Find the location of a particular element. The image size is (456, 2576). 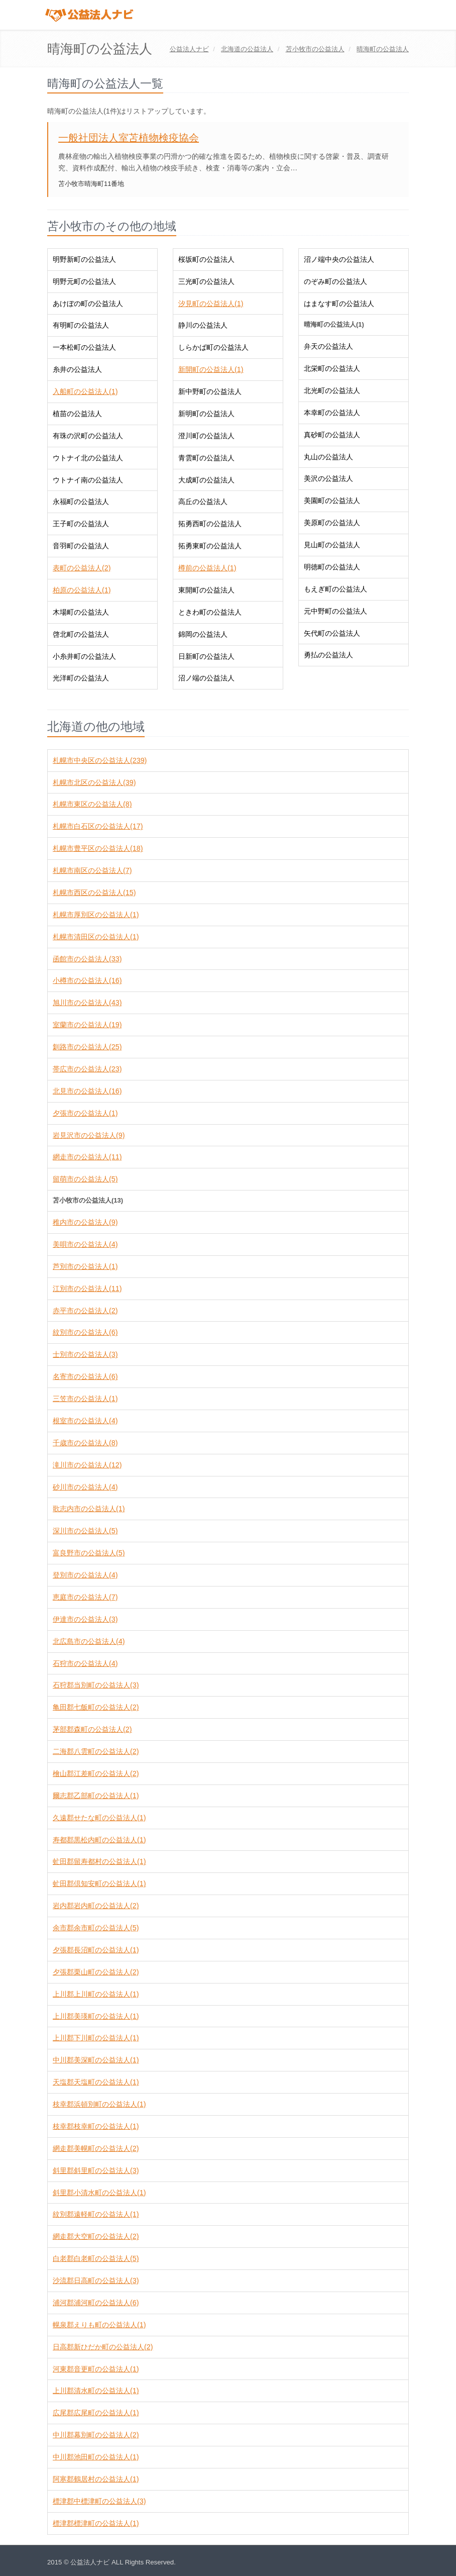

滝川市の公益法人(12) is located at coordinates (87, 1465).